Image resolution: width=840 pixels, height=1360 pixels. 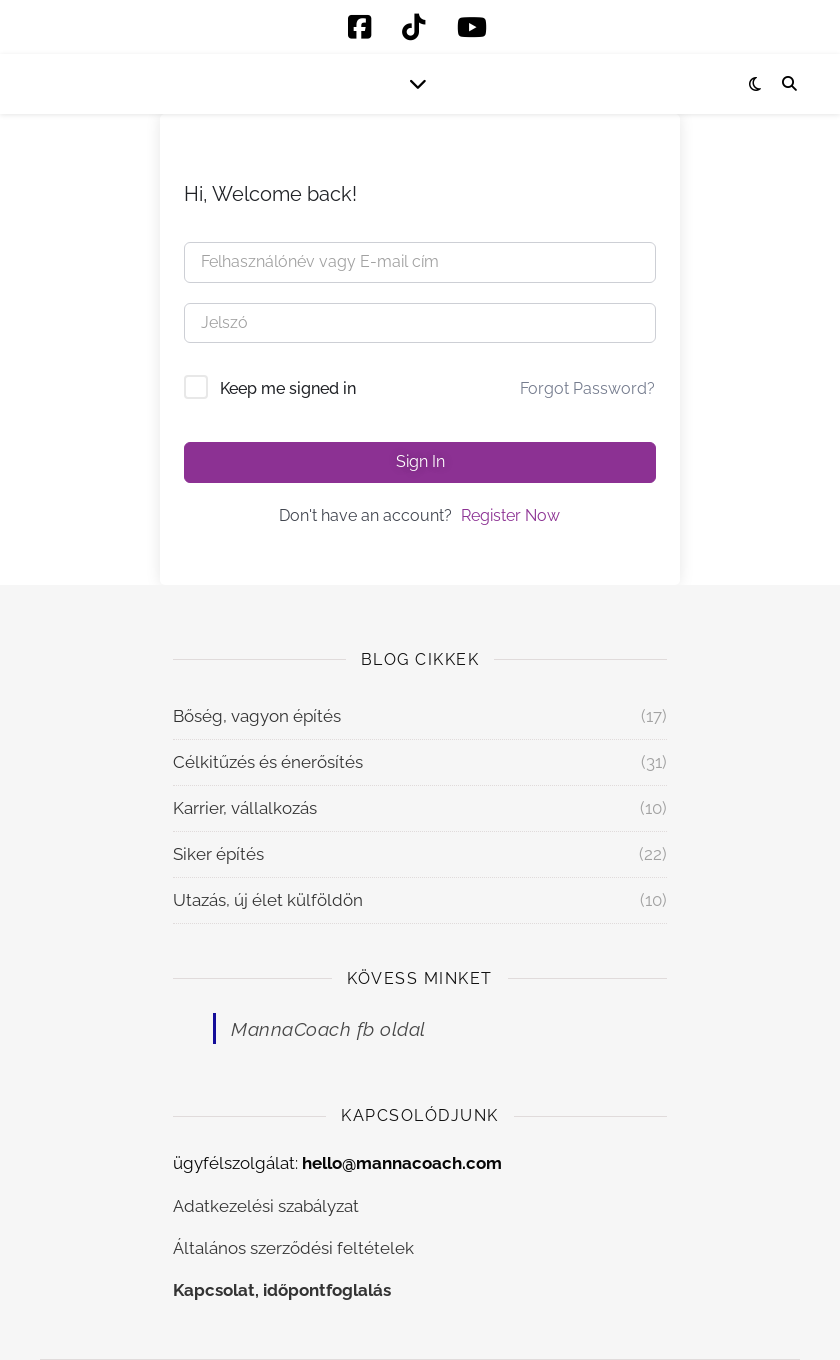 What do you see at coordinates (587, 388) in the screenshot?
I see `Forgot Password?` at bounding box center [587, 388].